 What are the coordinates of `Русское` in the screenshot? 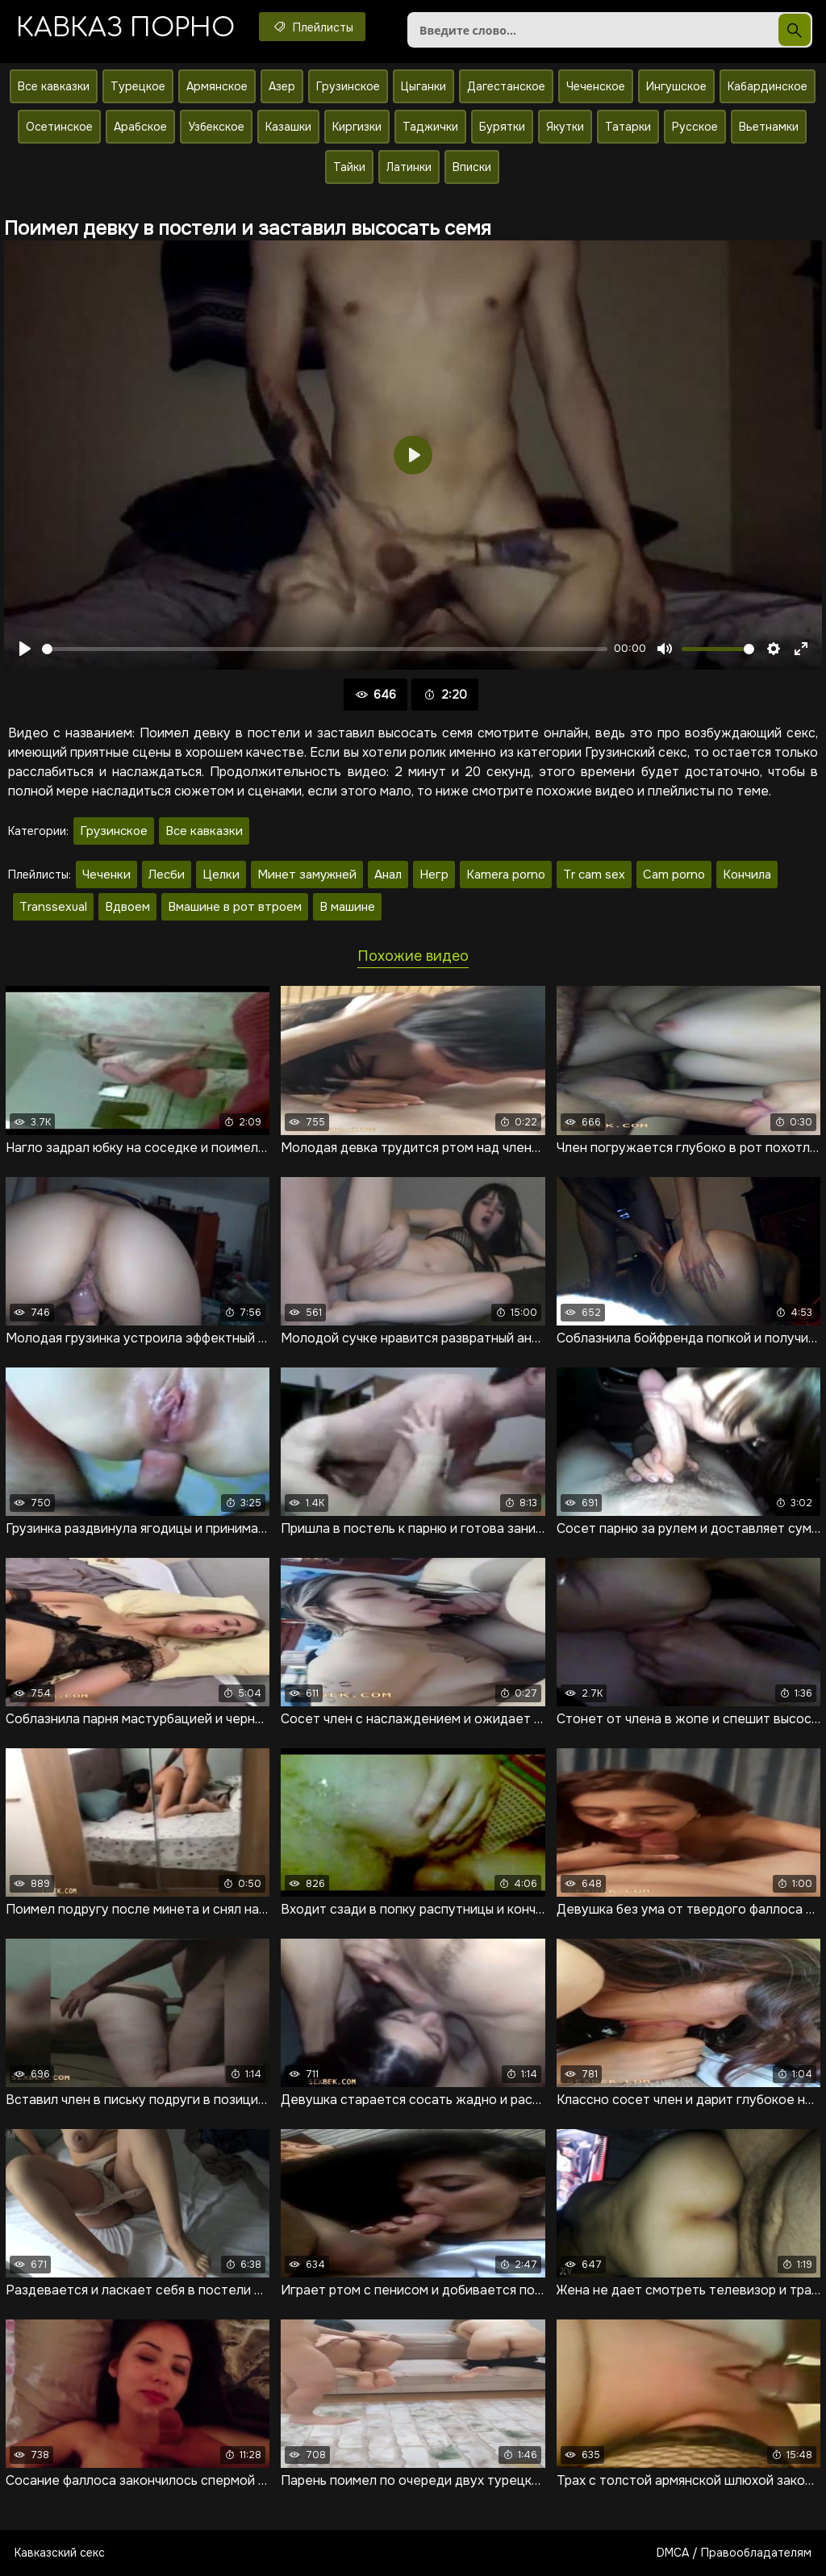 It's located at (695, 126).